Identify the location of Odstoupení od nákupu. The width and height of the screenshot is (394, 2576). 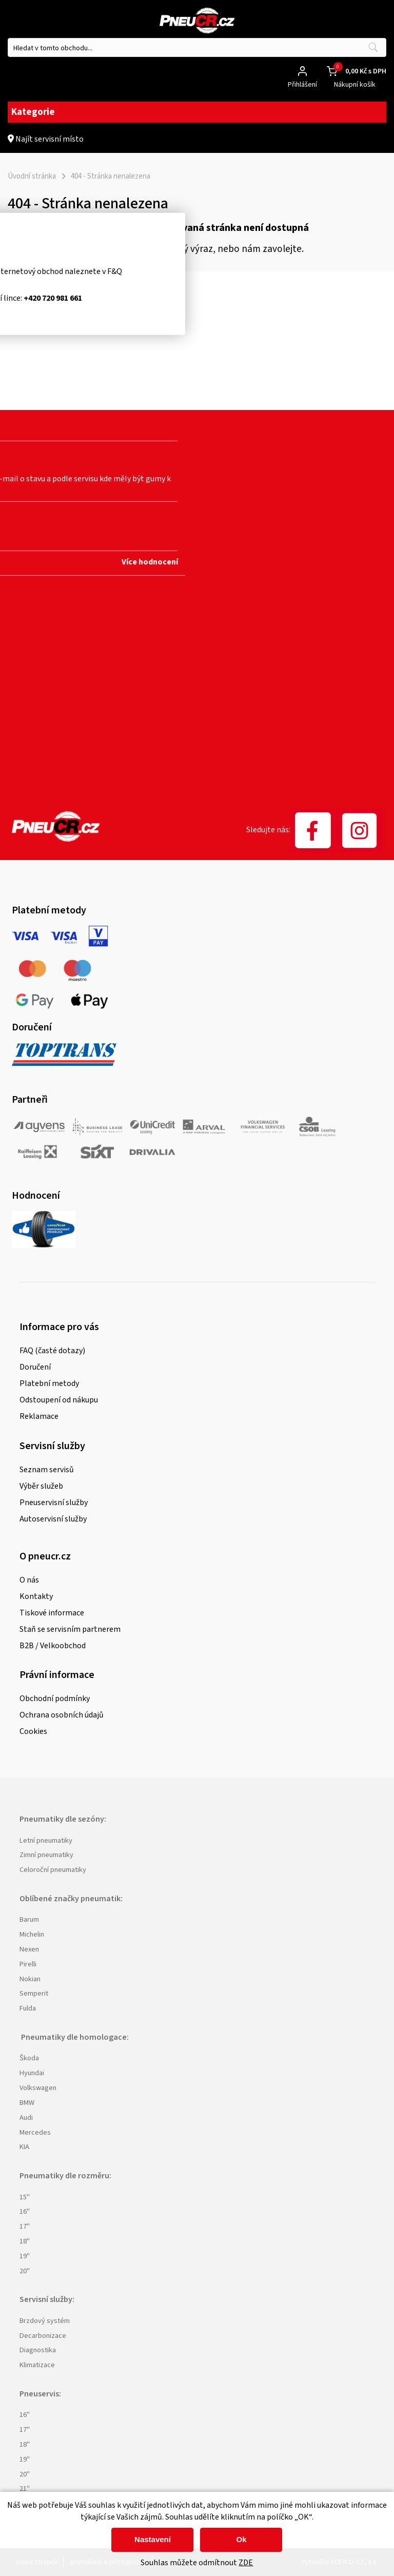
(58, 1400).